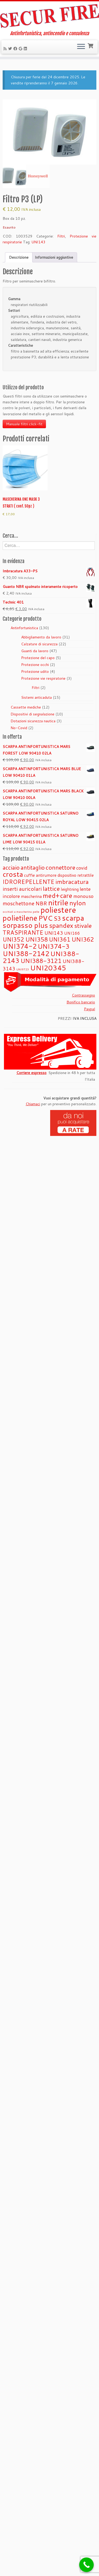 The width and height of the screenshot is (99, 2576). I want to click on [Seguimi su Facebook], so click(16, 48).